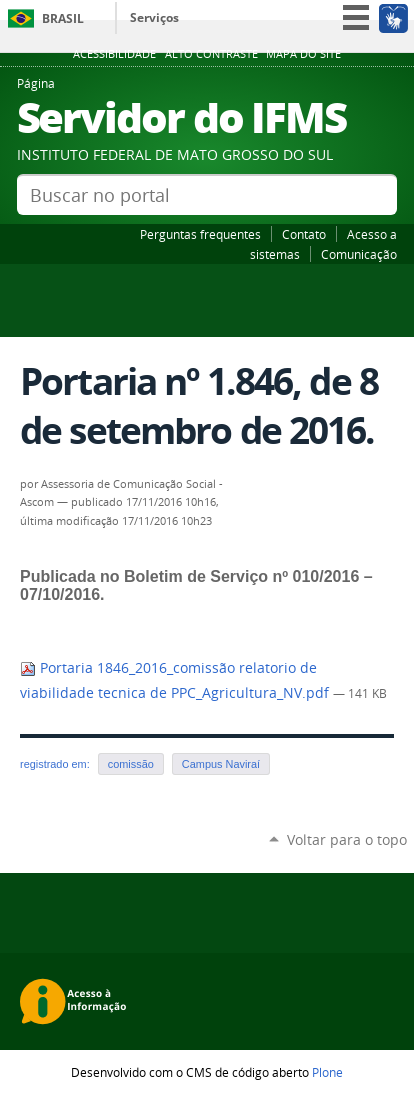  Describe the element at coordinates (200, 234) in the screenshot. I see `Perguntas frequentes` at that location.